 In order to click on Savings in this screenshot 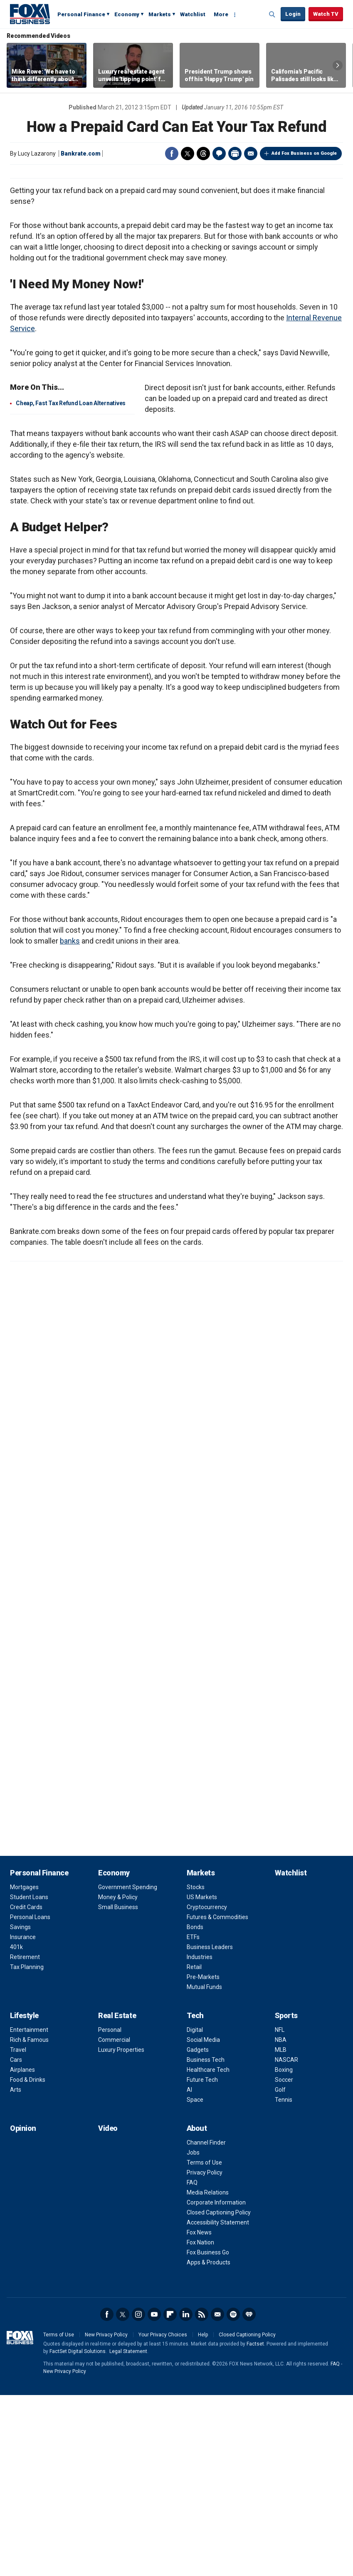, I will do `click(20, 2108)`.